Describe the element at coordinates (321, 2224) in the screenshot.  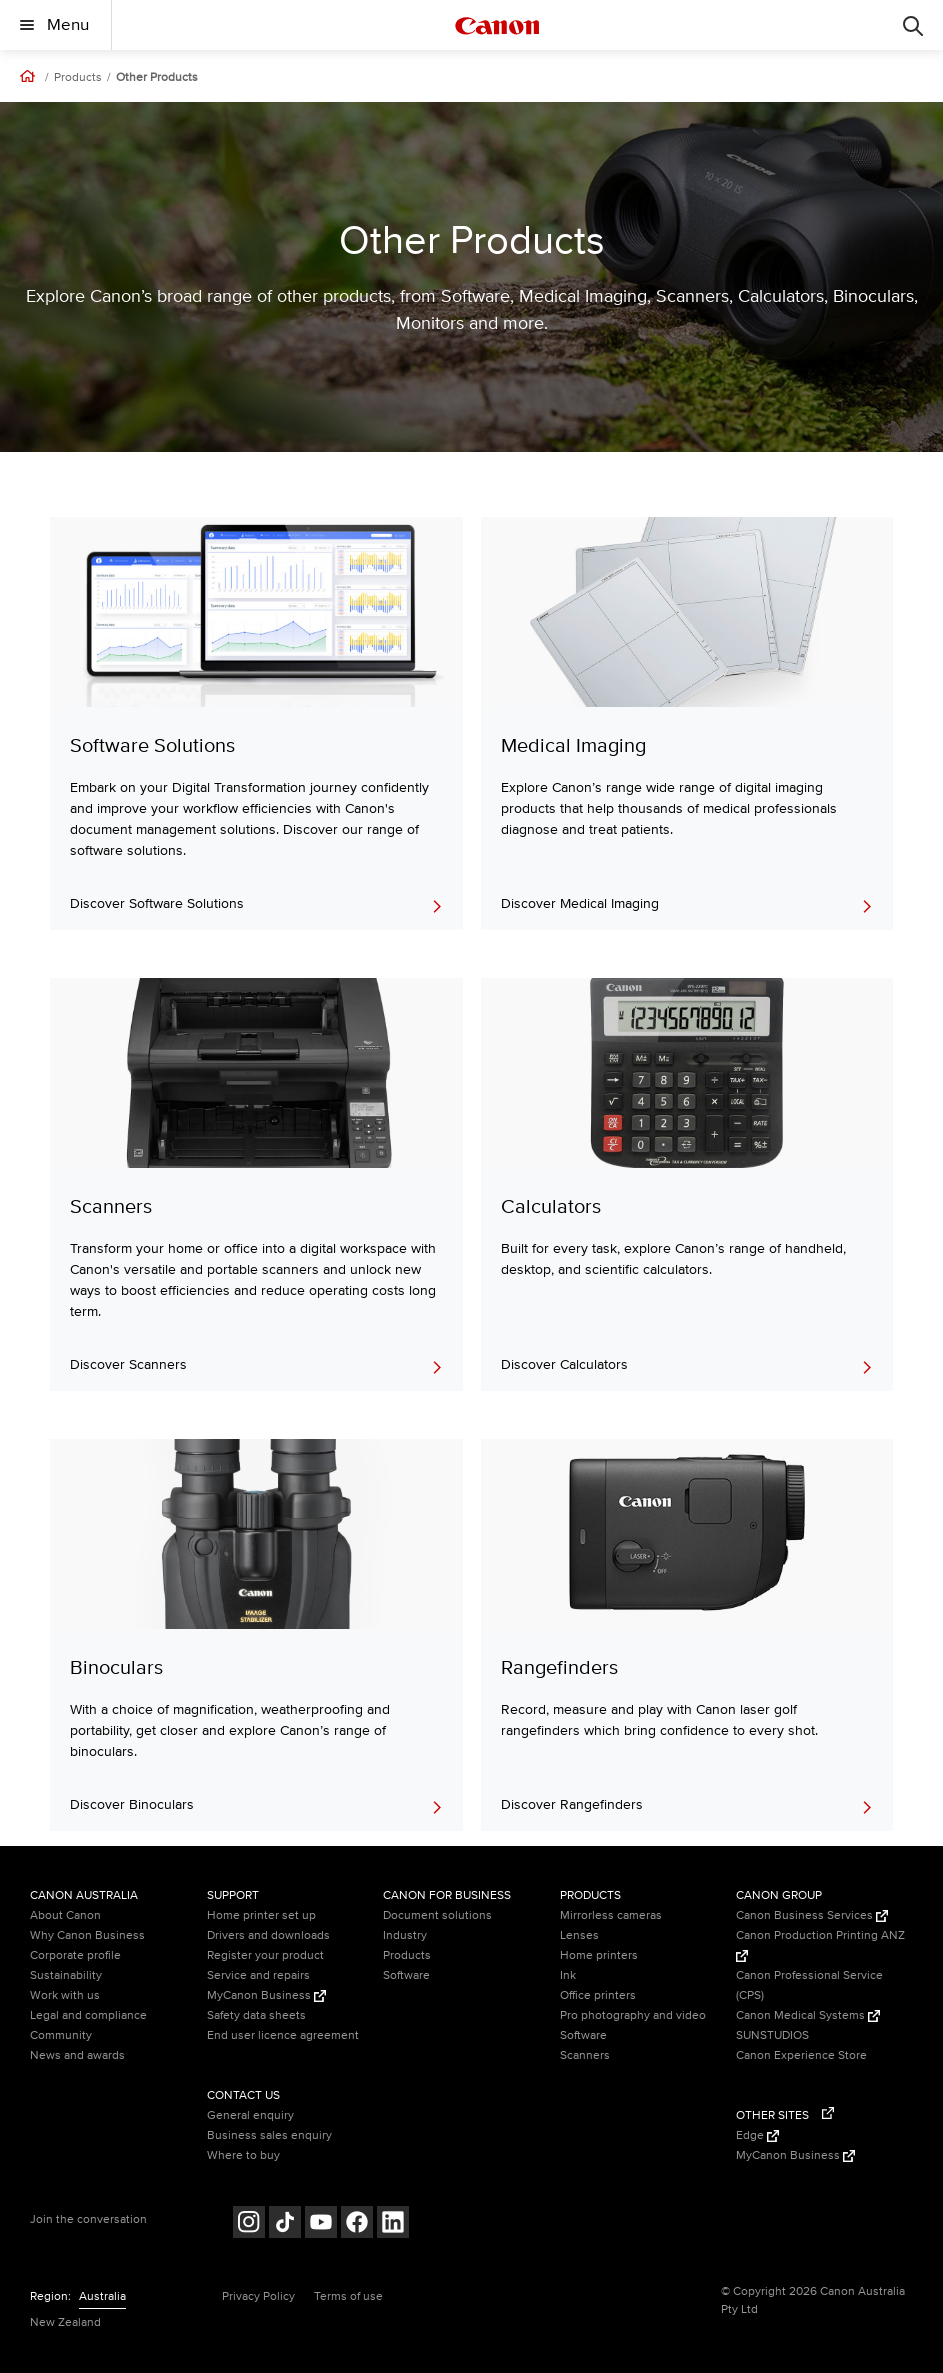
I see `[Follow on Youtube (opens in a new window)]` at that location.